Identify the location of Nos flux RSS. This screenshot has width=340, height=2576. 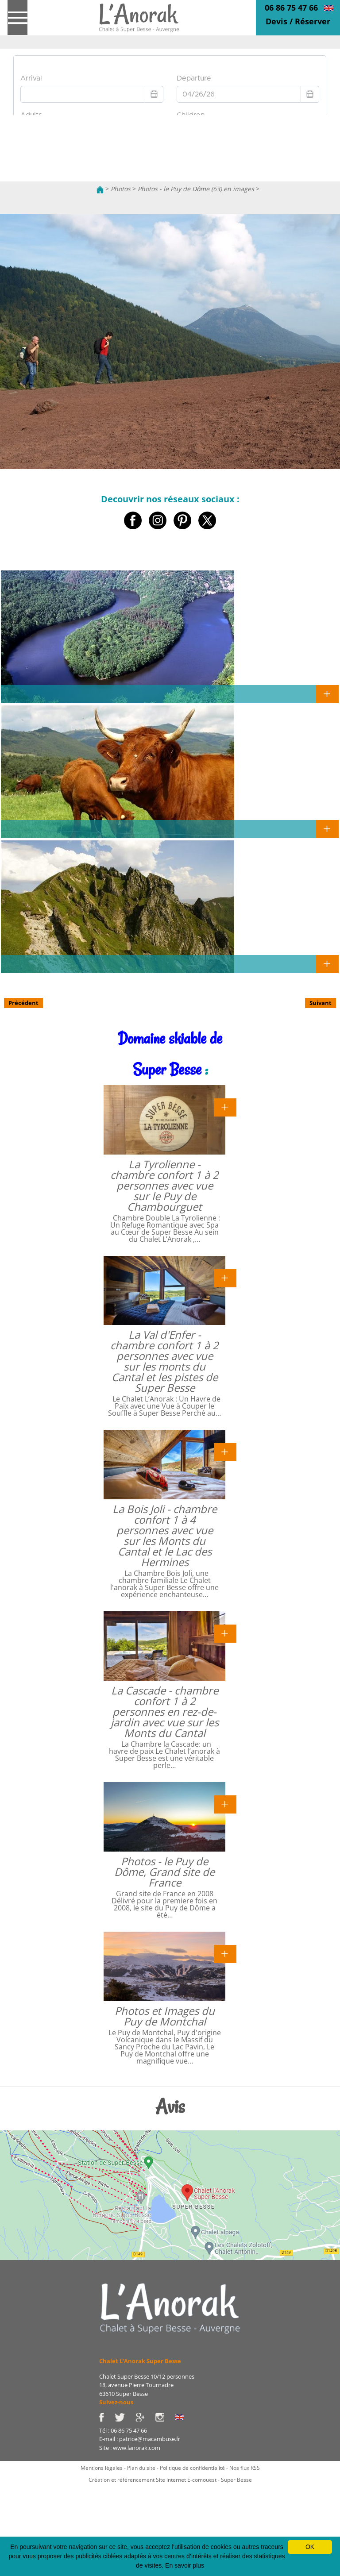
(244, 2468).